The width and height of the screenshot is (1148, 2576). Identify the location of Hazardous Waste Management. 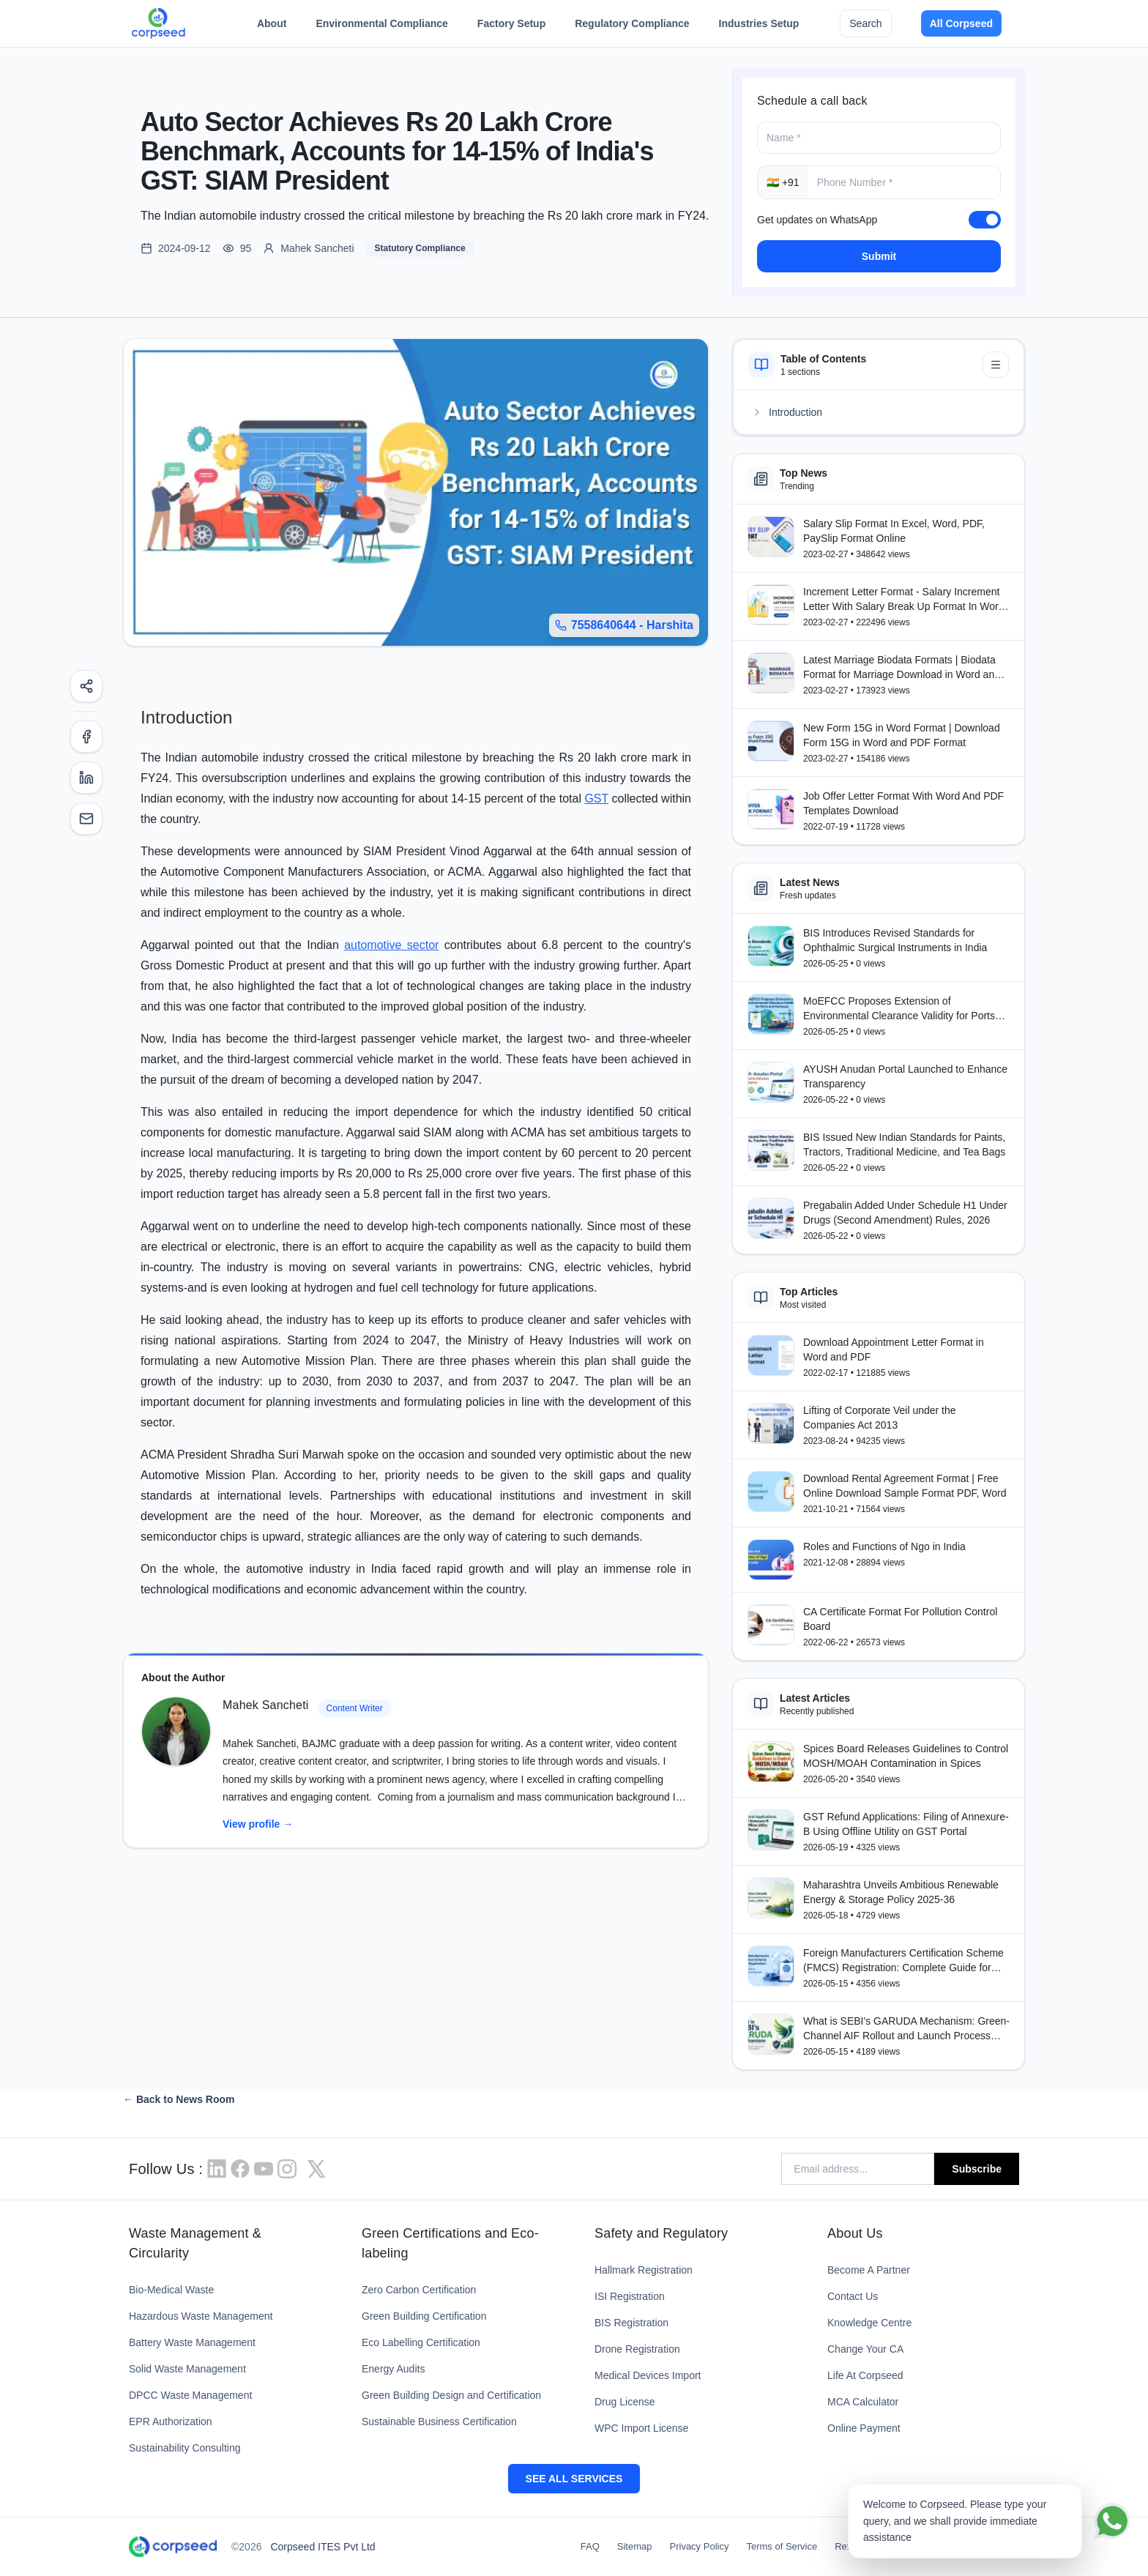
(200, 2316).